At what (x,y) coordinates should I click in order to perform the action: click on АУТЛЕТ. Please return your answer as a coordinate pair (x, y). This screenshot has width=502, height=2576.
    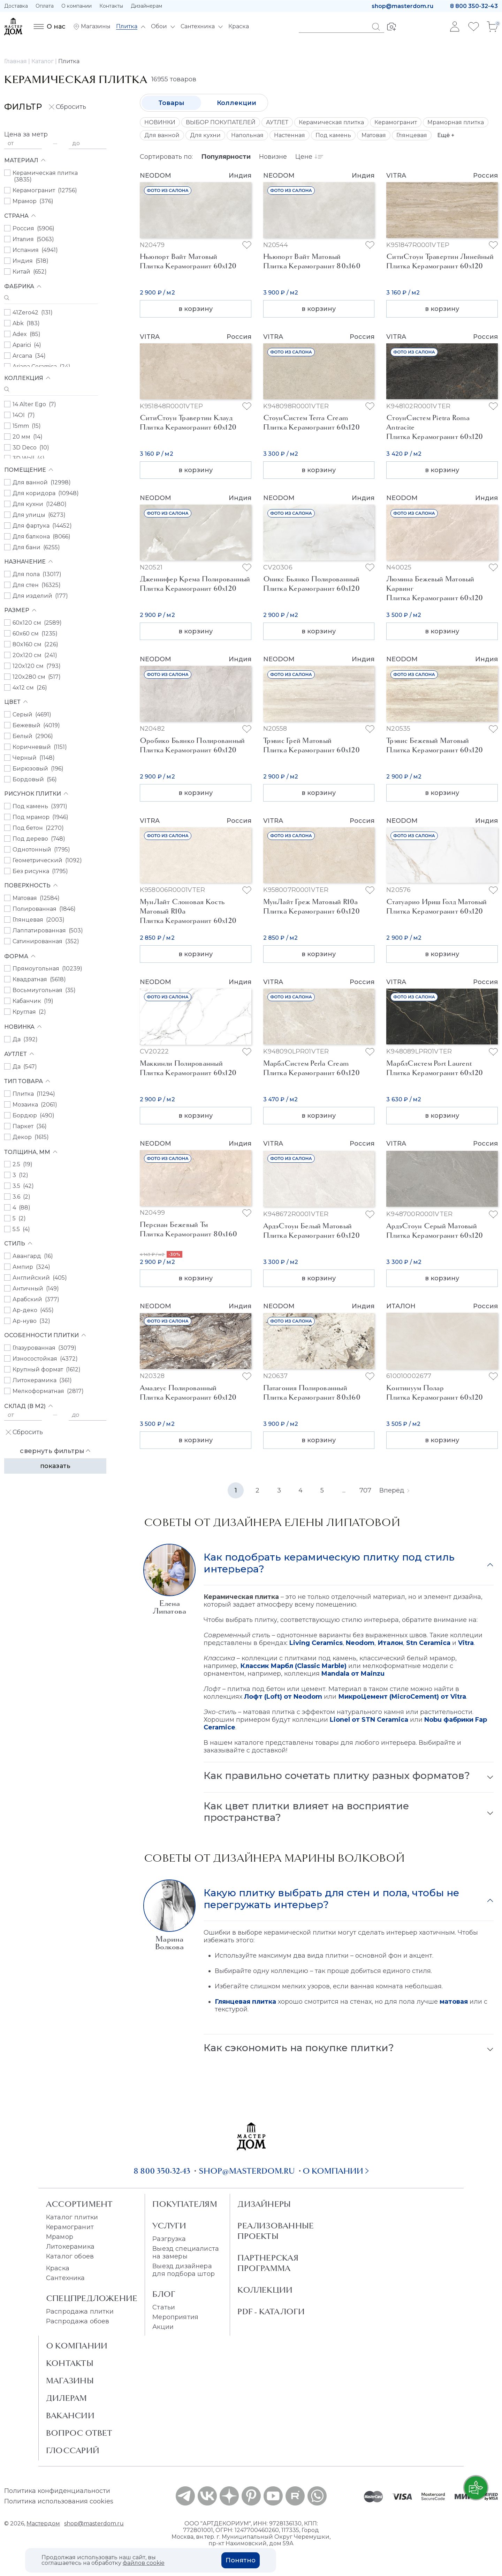
    Looking at the image, I should click on (277, 122).